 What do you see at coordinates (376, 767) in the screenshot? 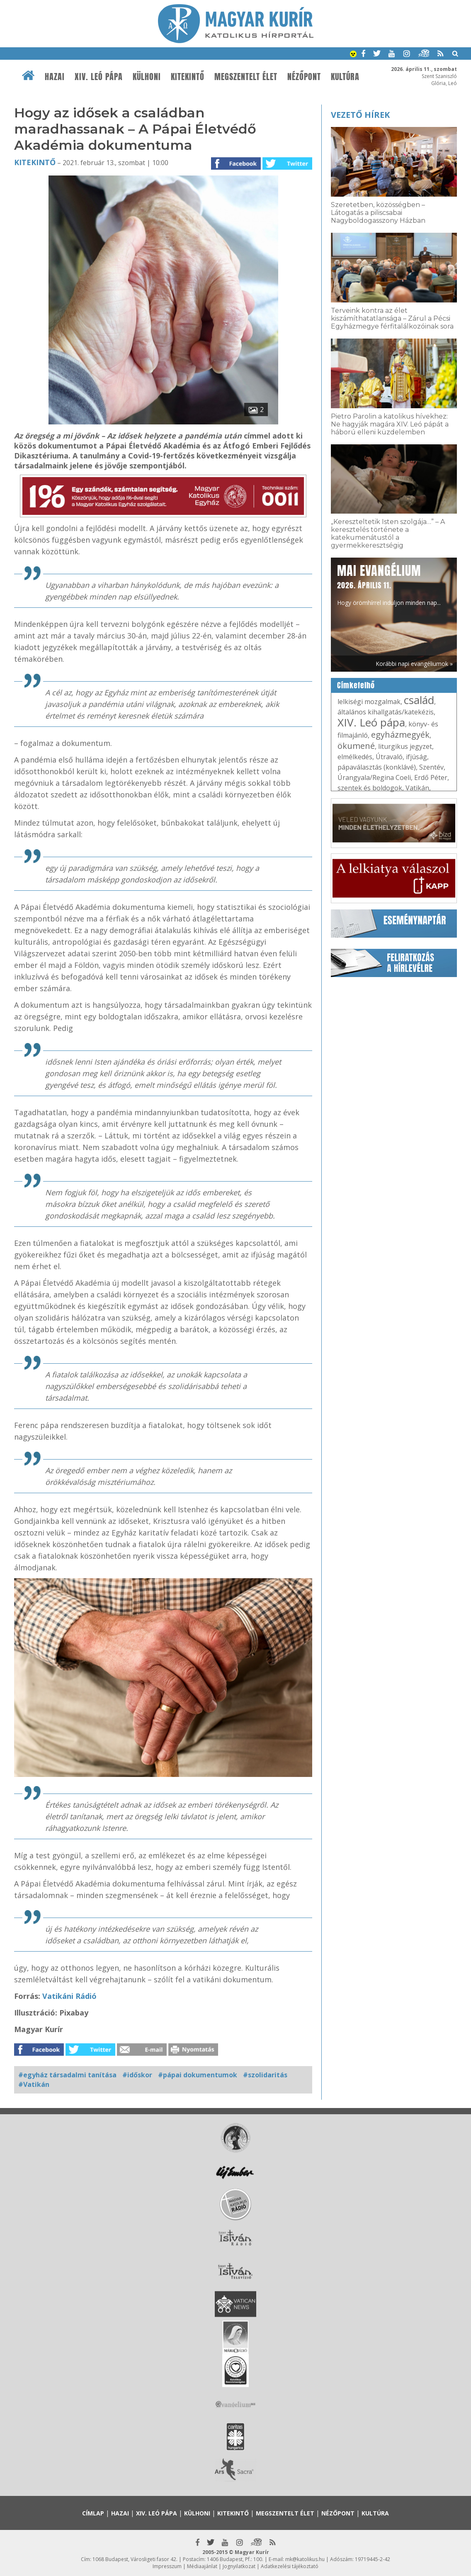
I see `pápaválasztás (konklávé)` at bounding box center [376, 767].